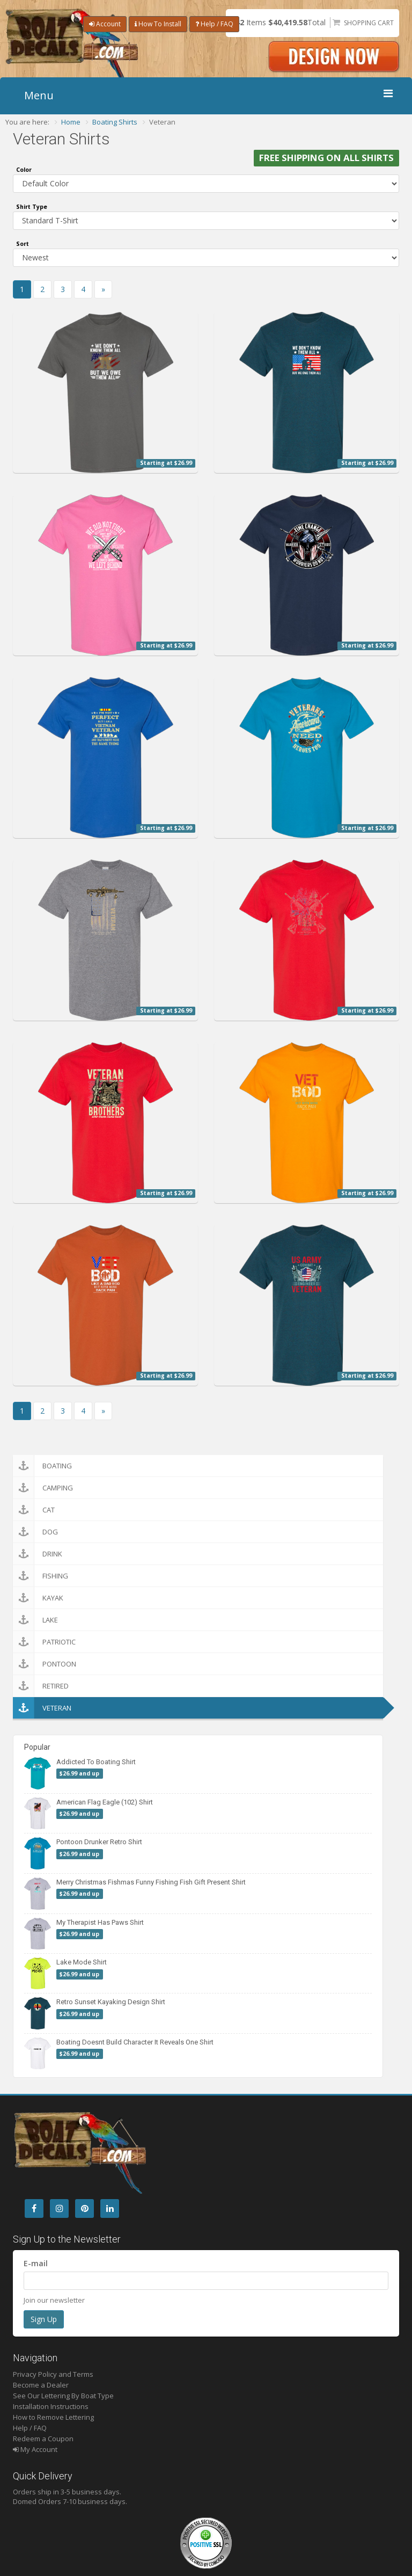 The image size is (412, 2576). I want to click on Lake Mode Shirt, so click(81, 1962).